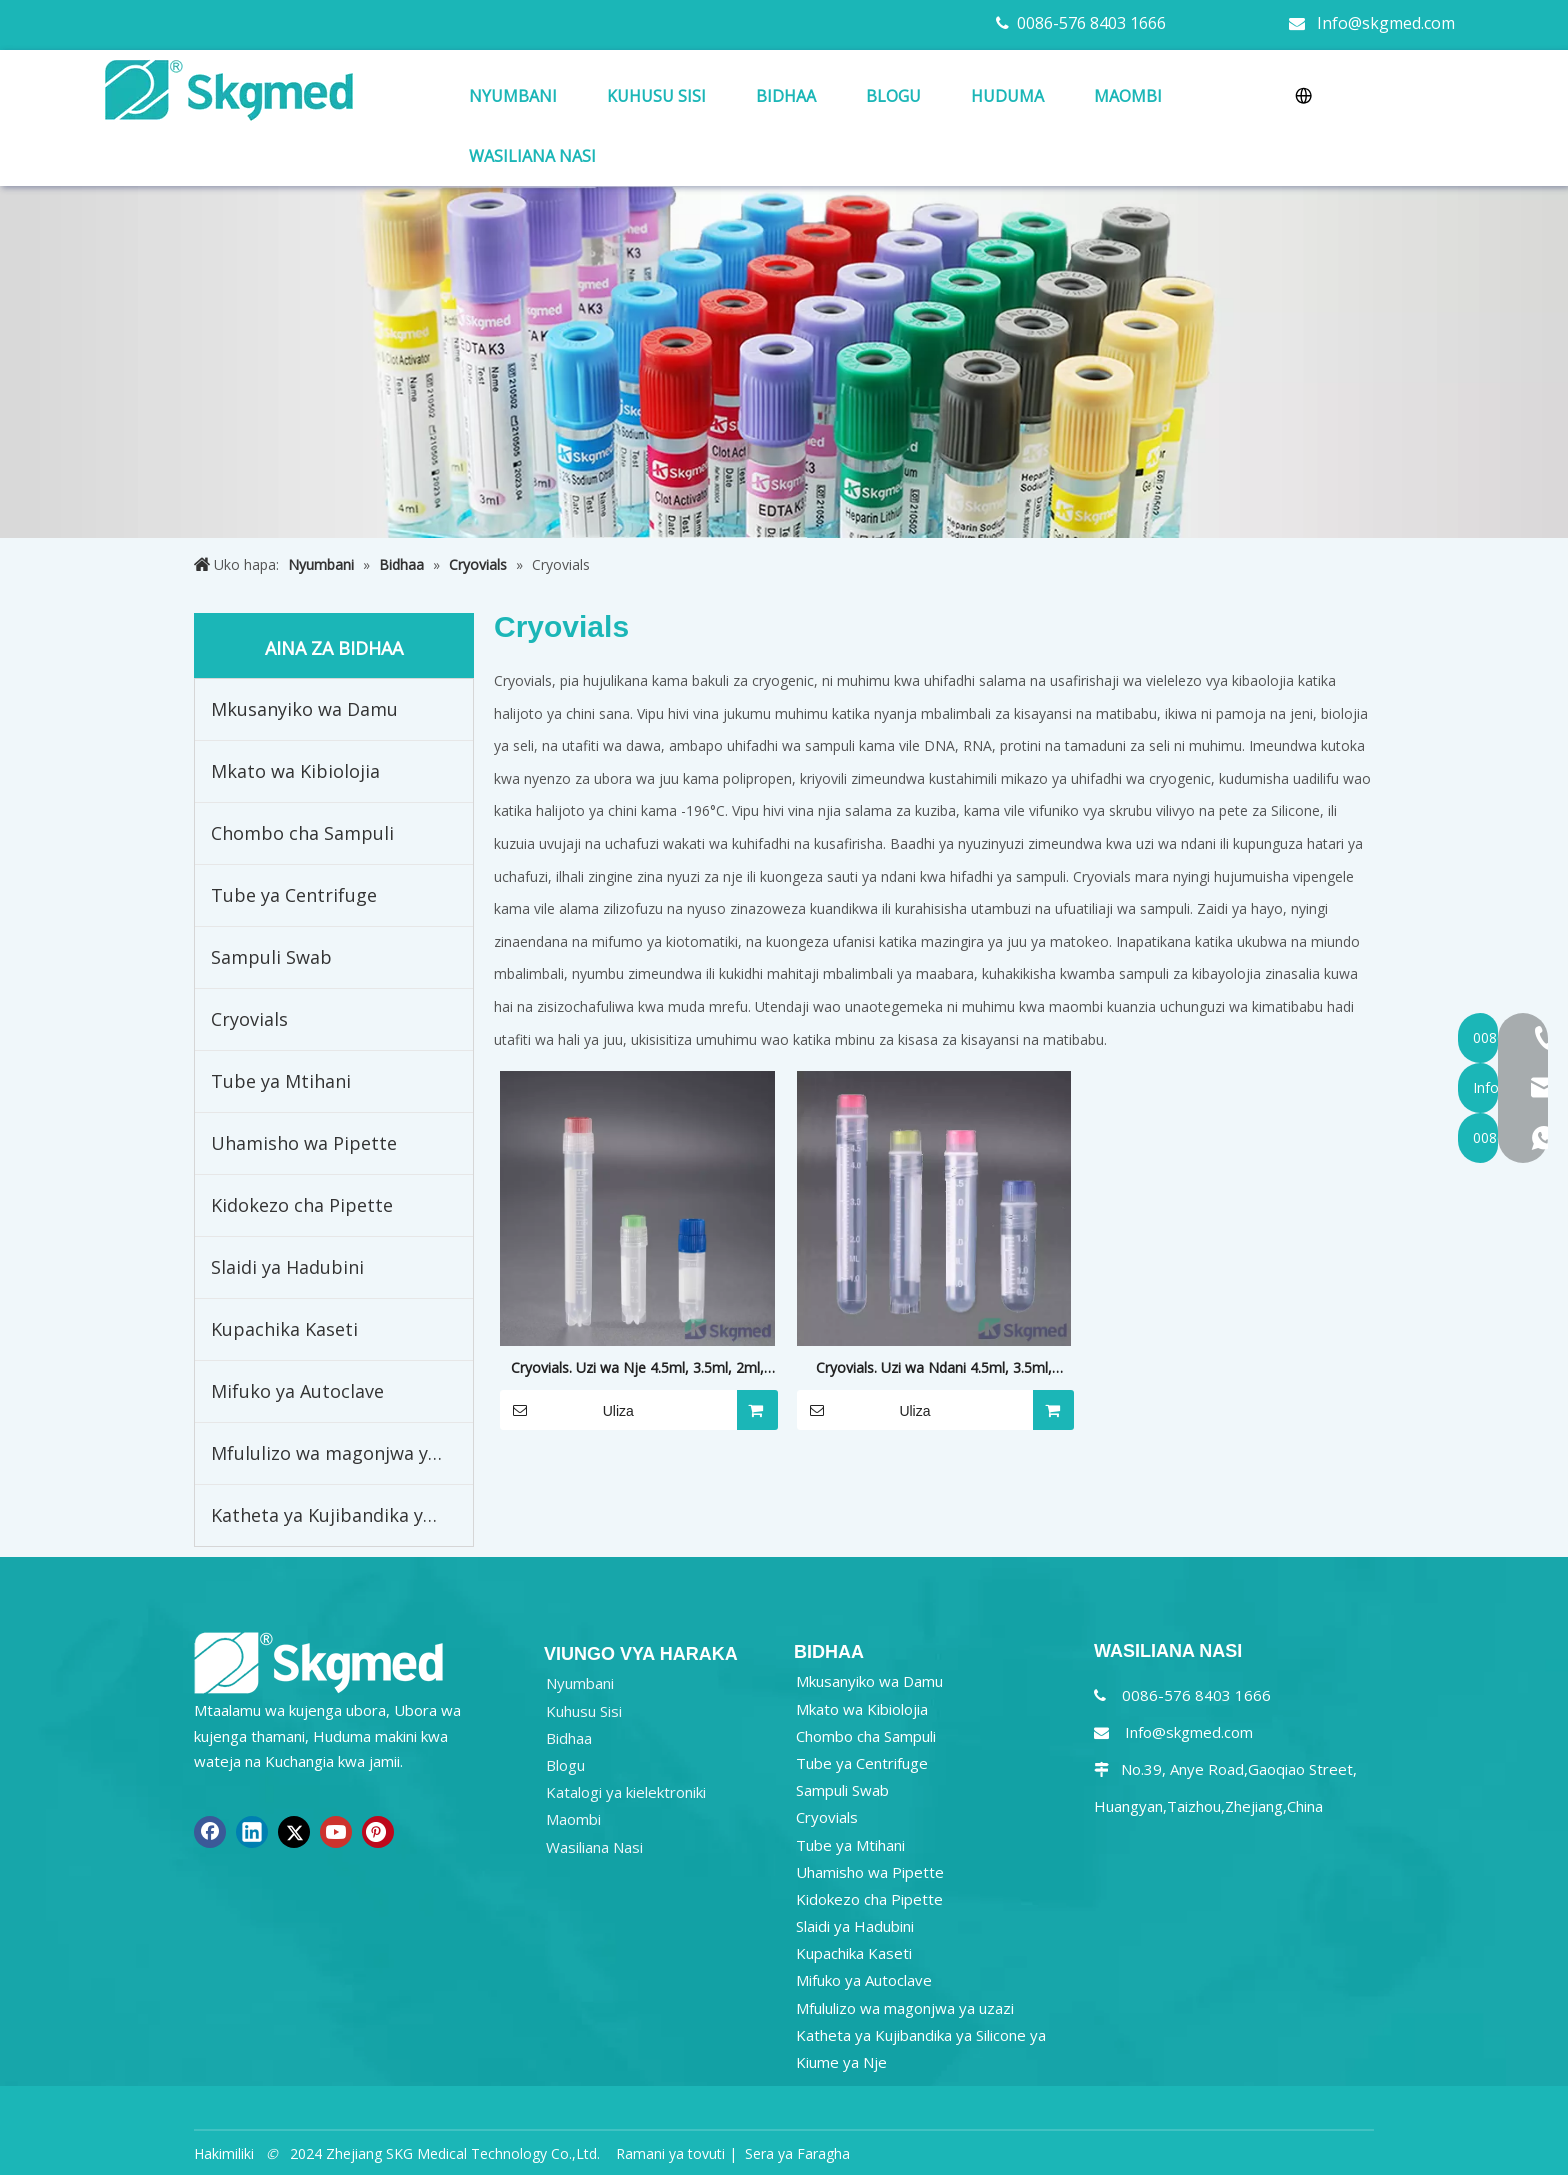 The width and height of the screenshot is (1568, 2175). I want to click on Nyumbani, so click(580, 1683).